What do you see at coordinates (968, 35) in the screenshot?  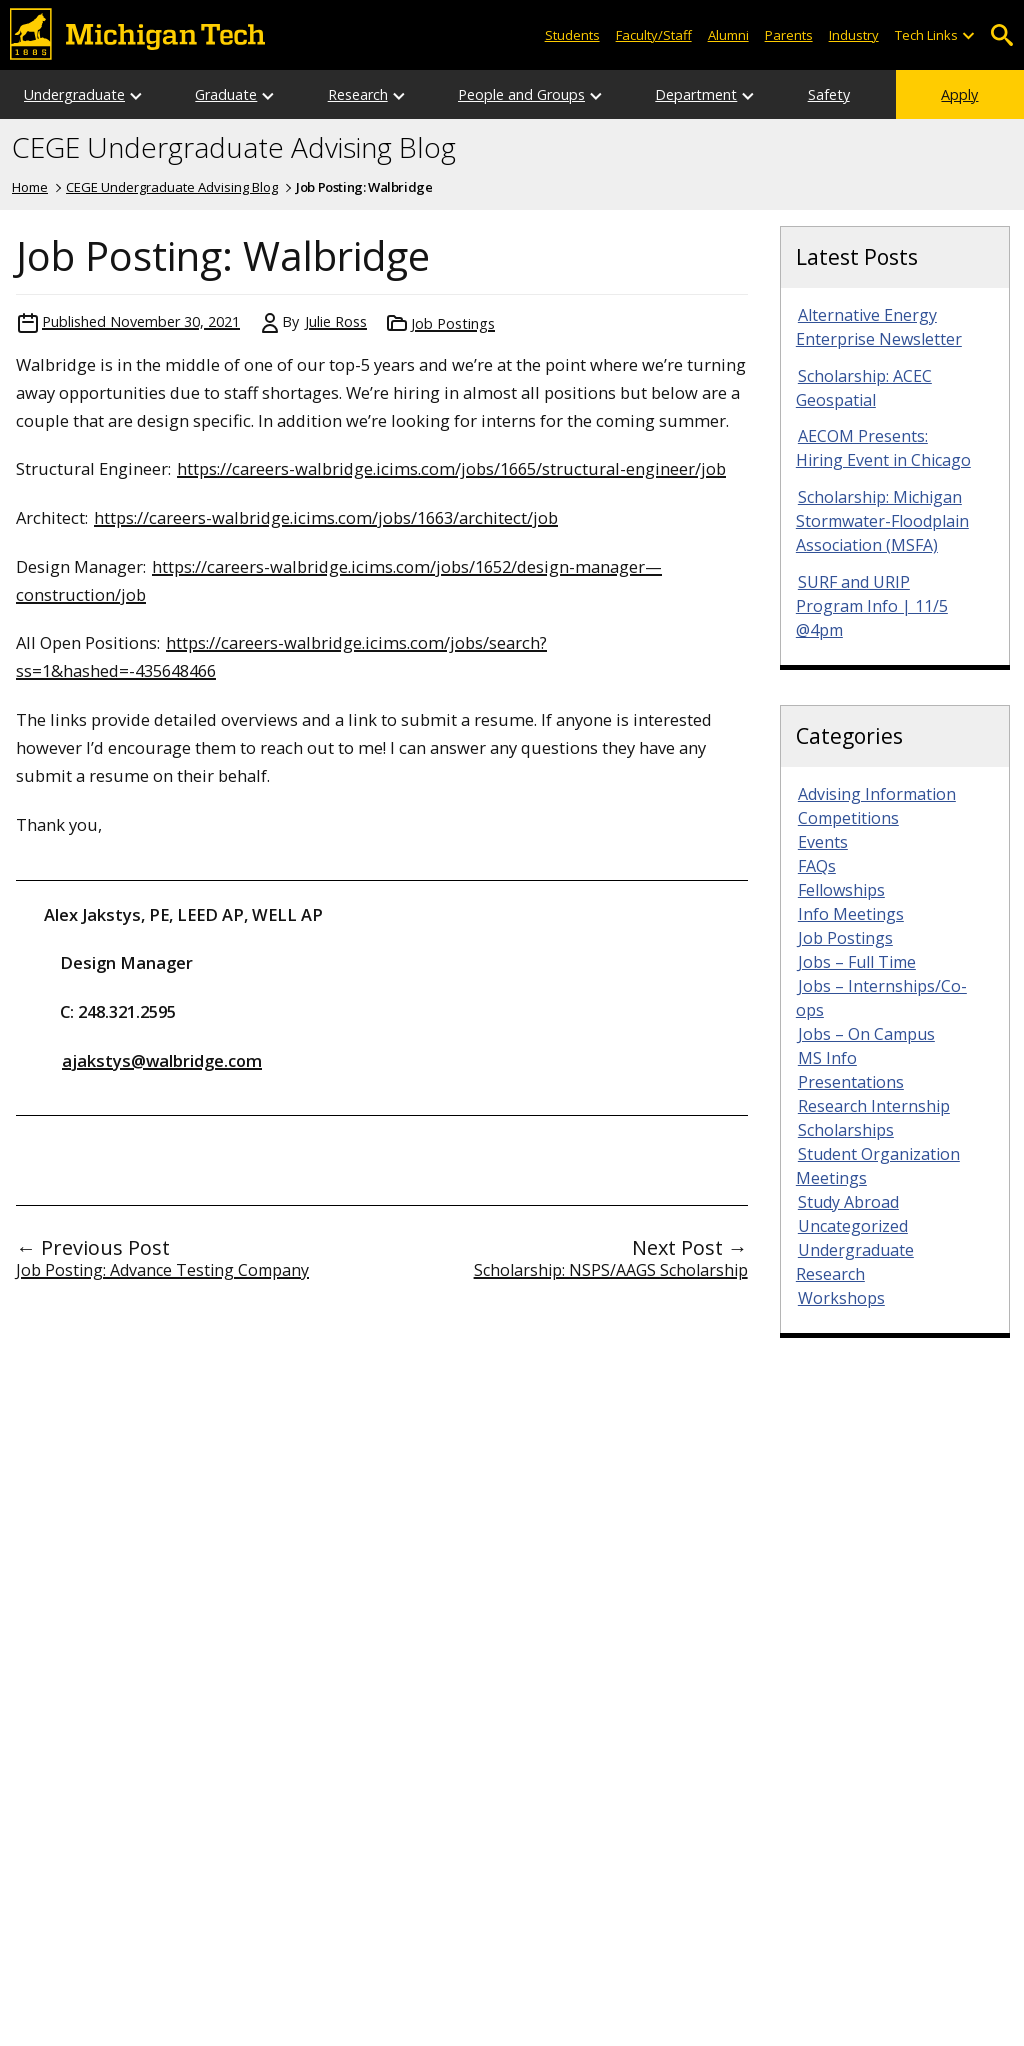 I see `[Open sub-menu]` at bounding box center [968, 35].